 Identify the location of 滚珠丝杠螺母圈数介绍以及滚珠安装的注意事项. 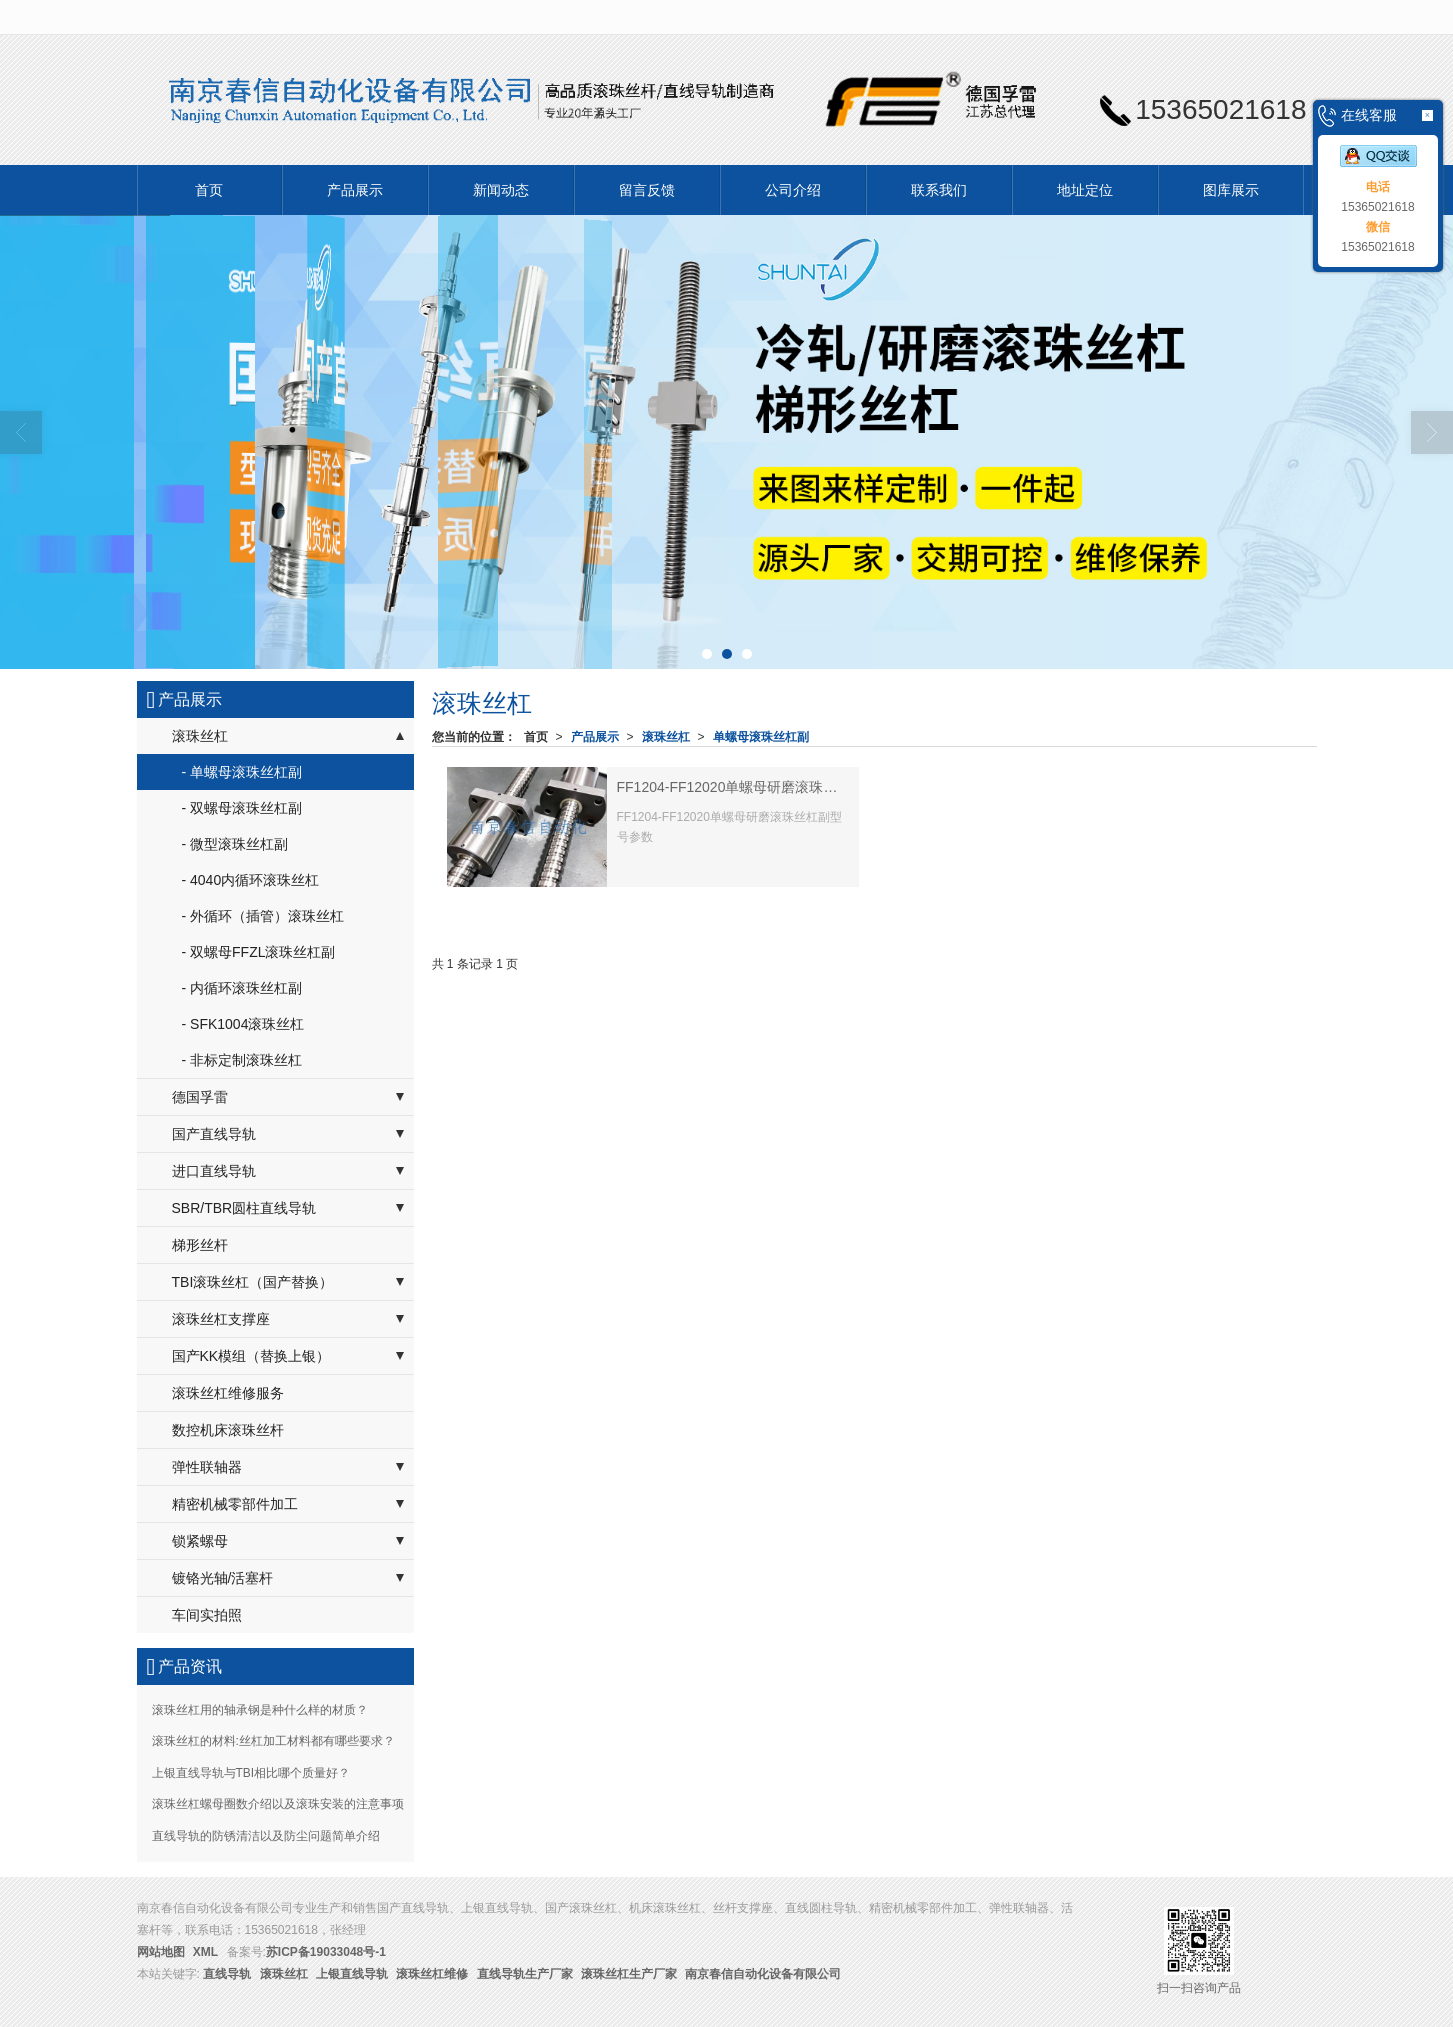
(278, 1804).